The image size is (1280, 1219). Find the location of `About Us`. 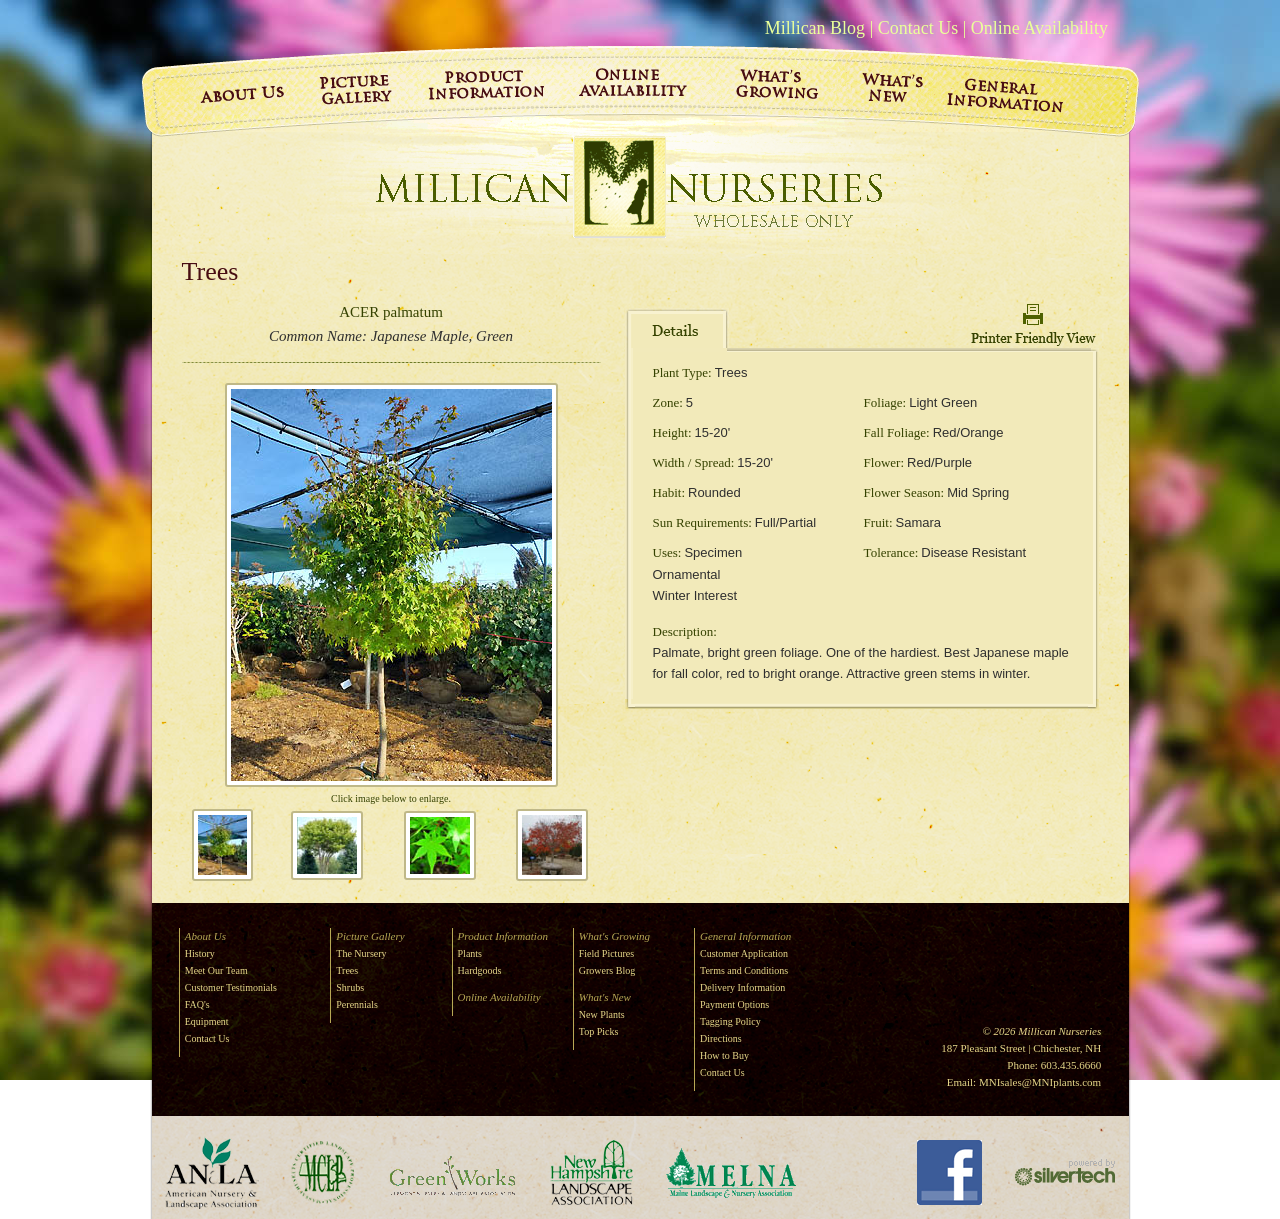

About Us is located at coordinates (205, 936).